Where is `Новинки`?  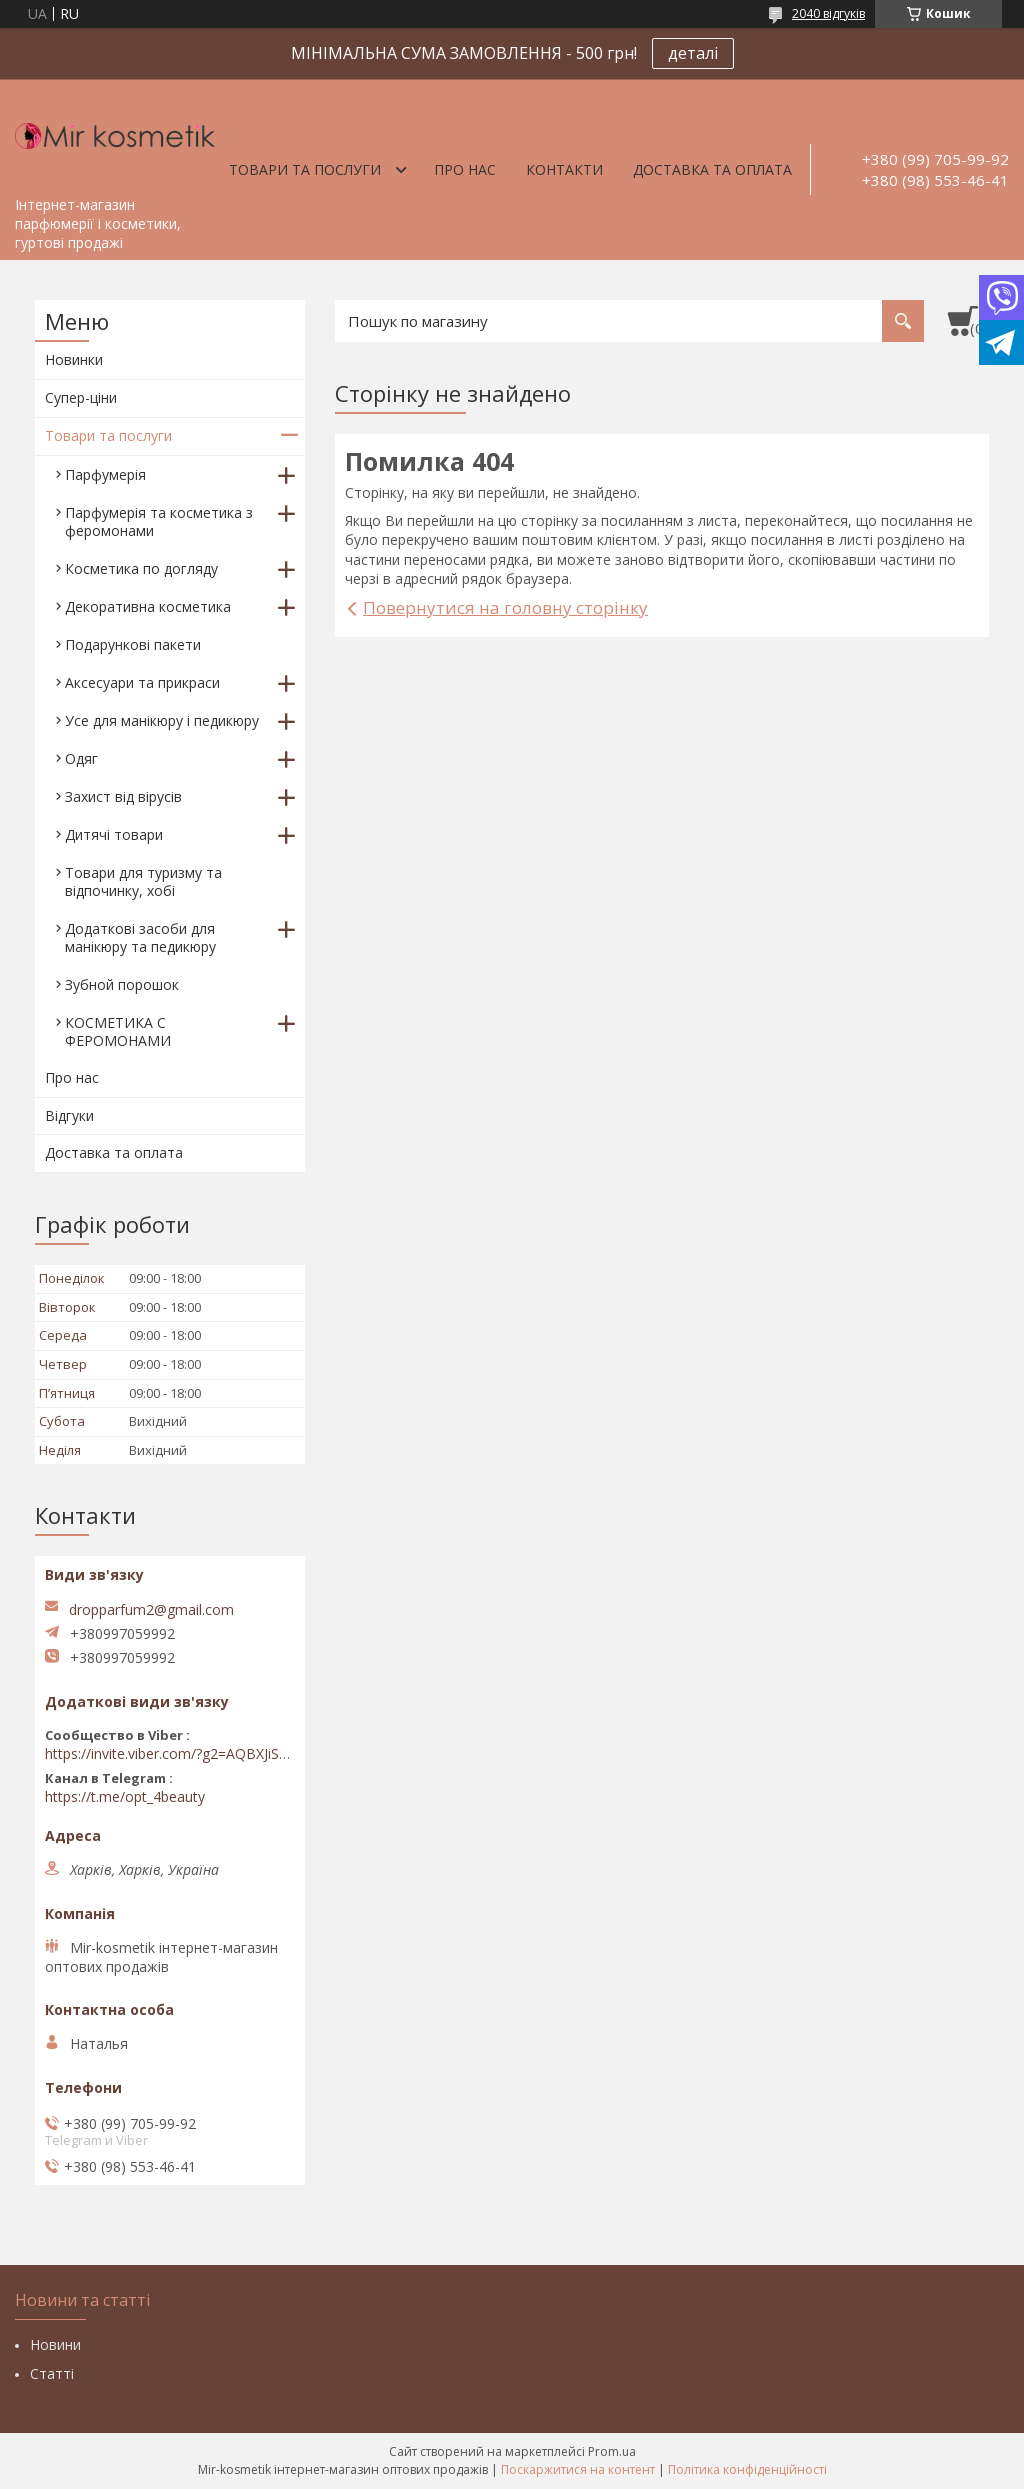
Новинки is located at coordinates (74, 359).